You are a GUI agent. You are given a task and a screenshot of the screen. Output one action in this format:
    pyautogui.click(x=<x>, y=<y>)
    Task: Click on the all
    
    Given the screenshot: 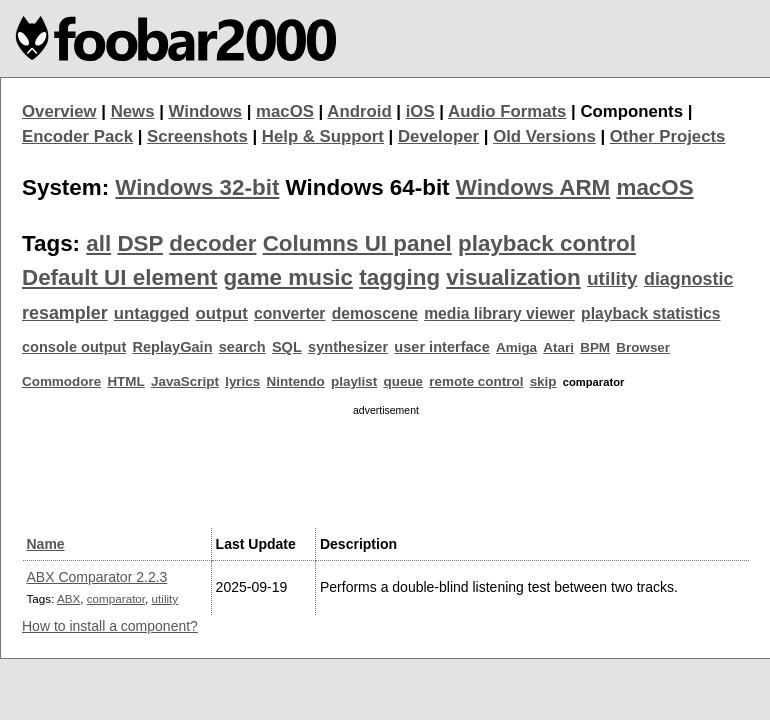 What is the action you would take?
    pyautogui.click(x=98, y=243)
    